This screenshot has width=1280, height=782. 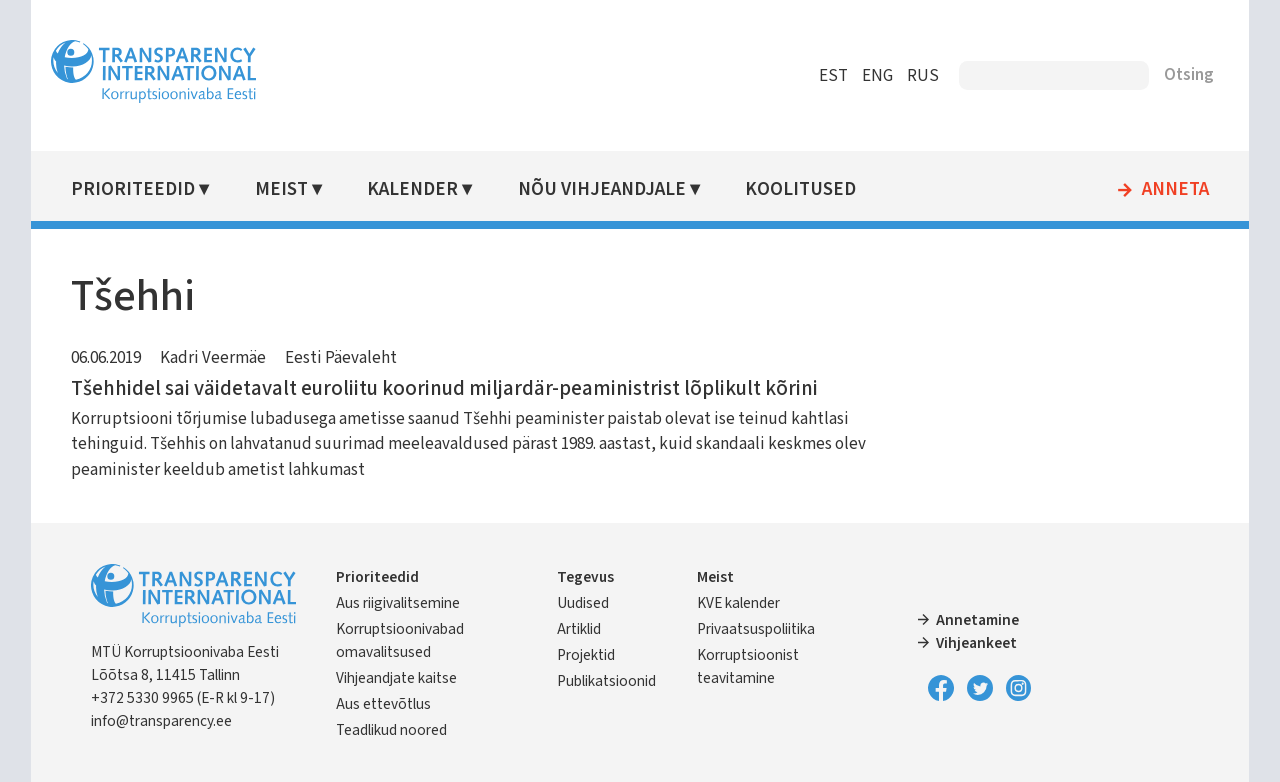 What do you see at coordinates (420, 189) in the screenshot?
I see `Kalender` at bounding box center [420, 189].